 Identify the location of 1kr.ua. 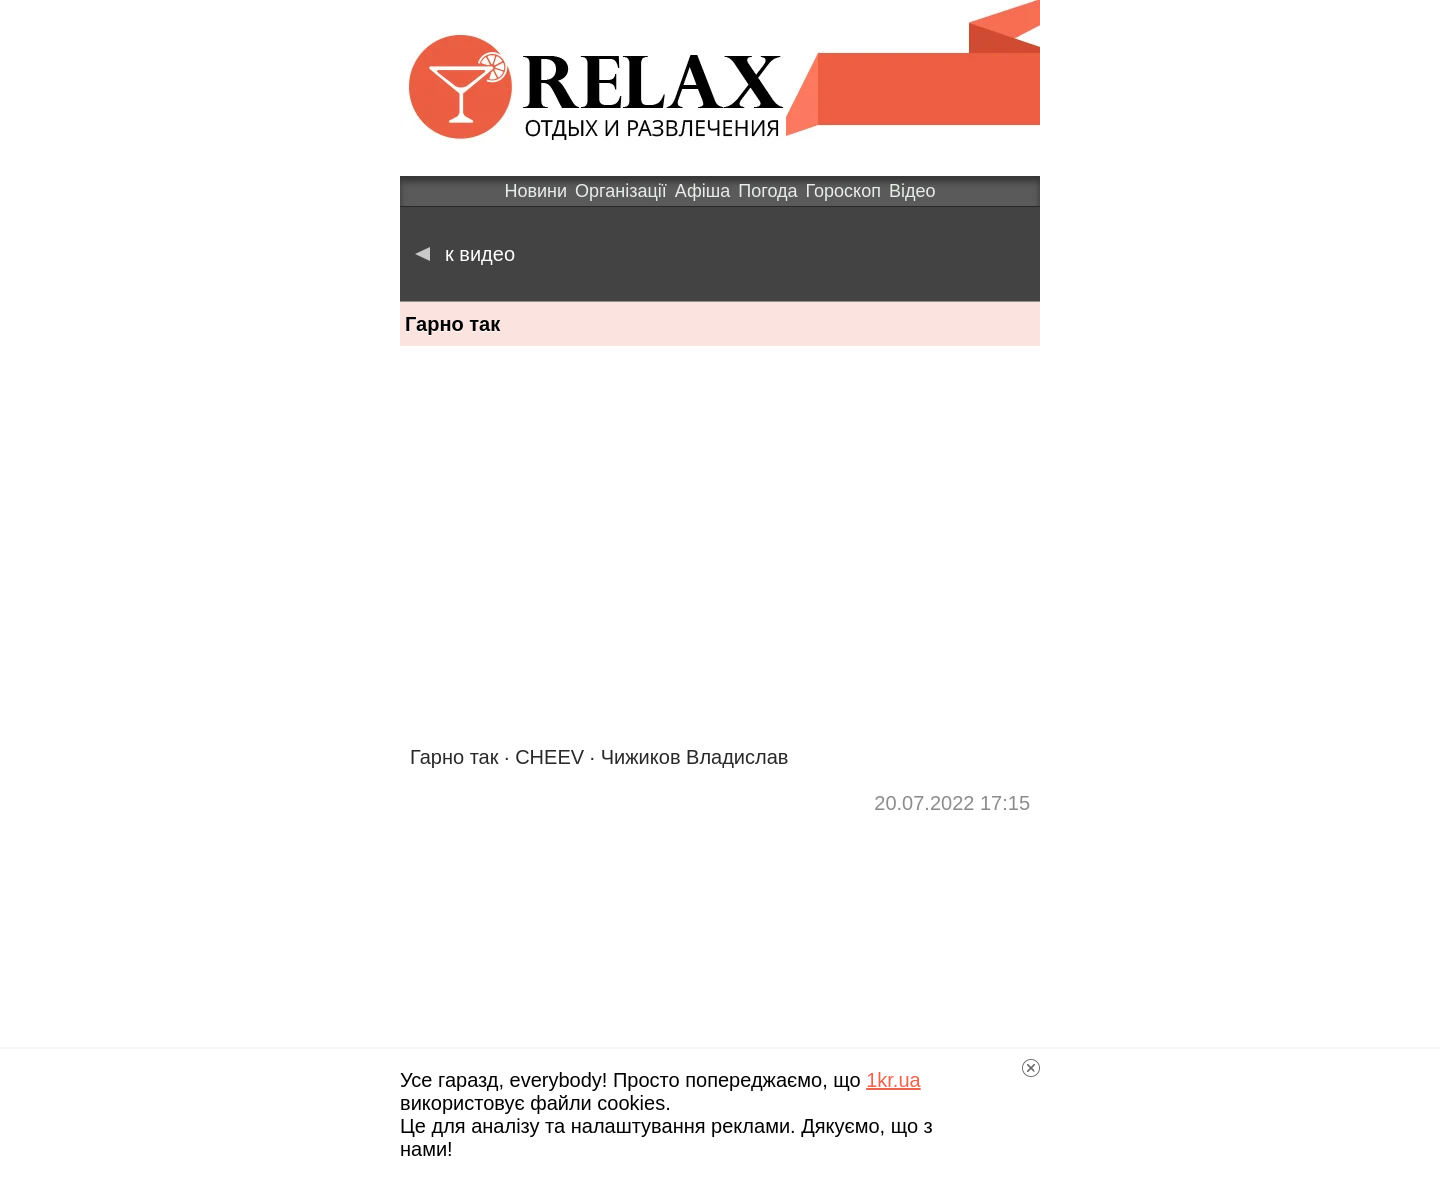
(893, 1080).